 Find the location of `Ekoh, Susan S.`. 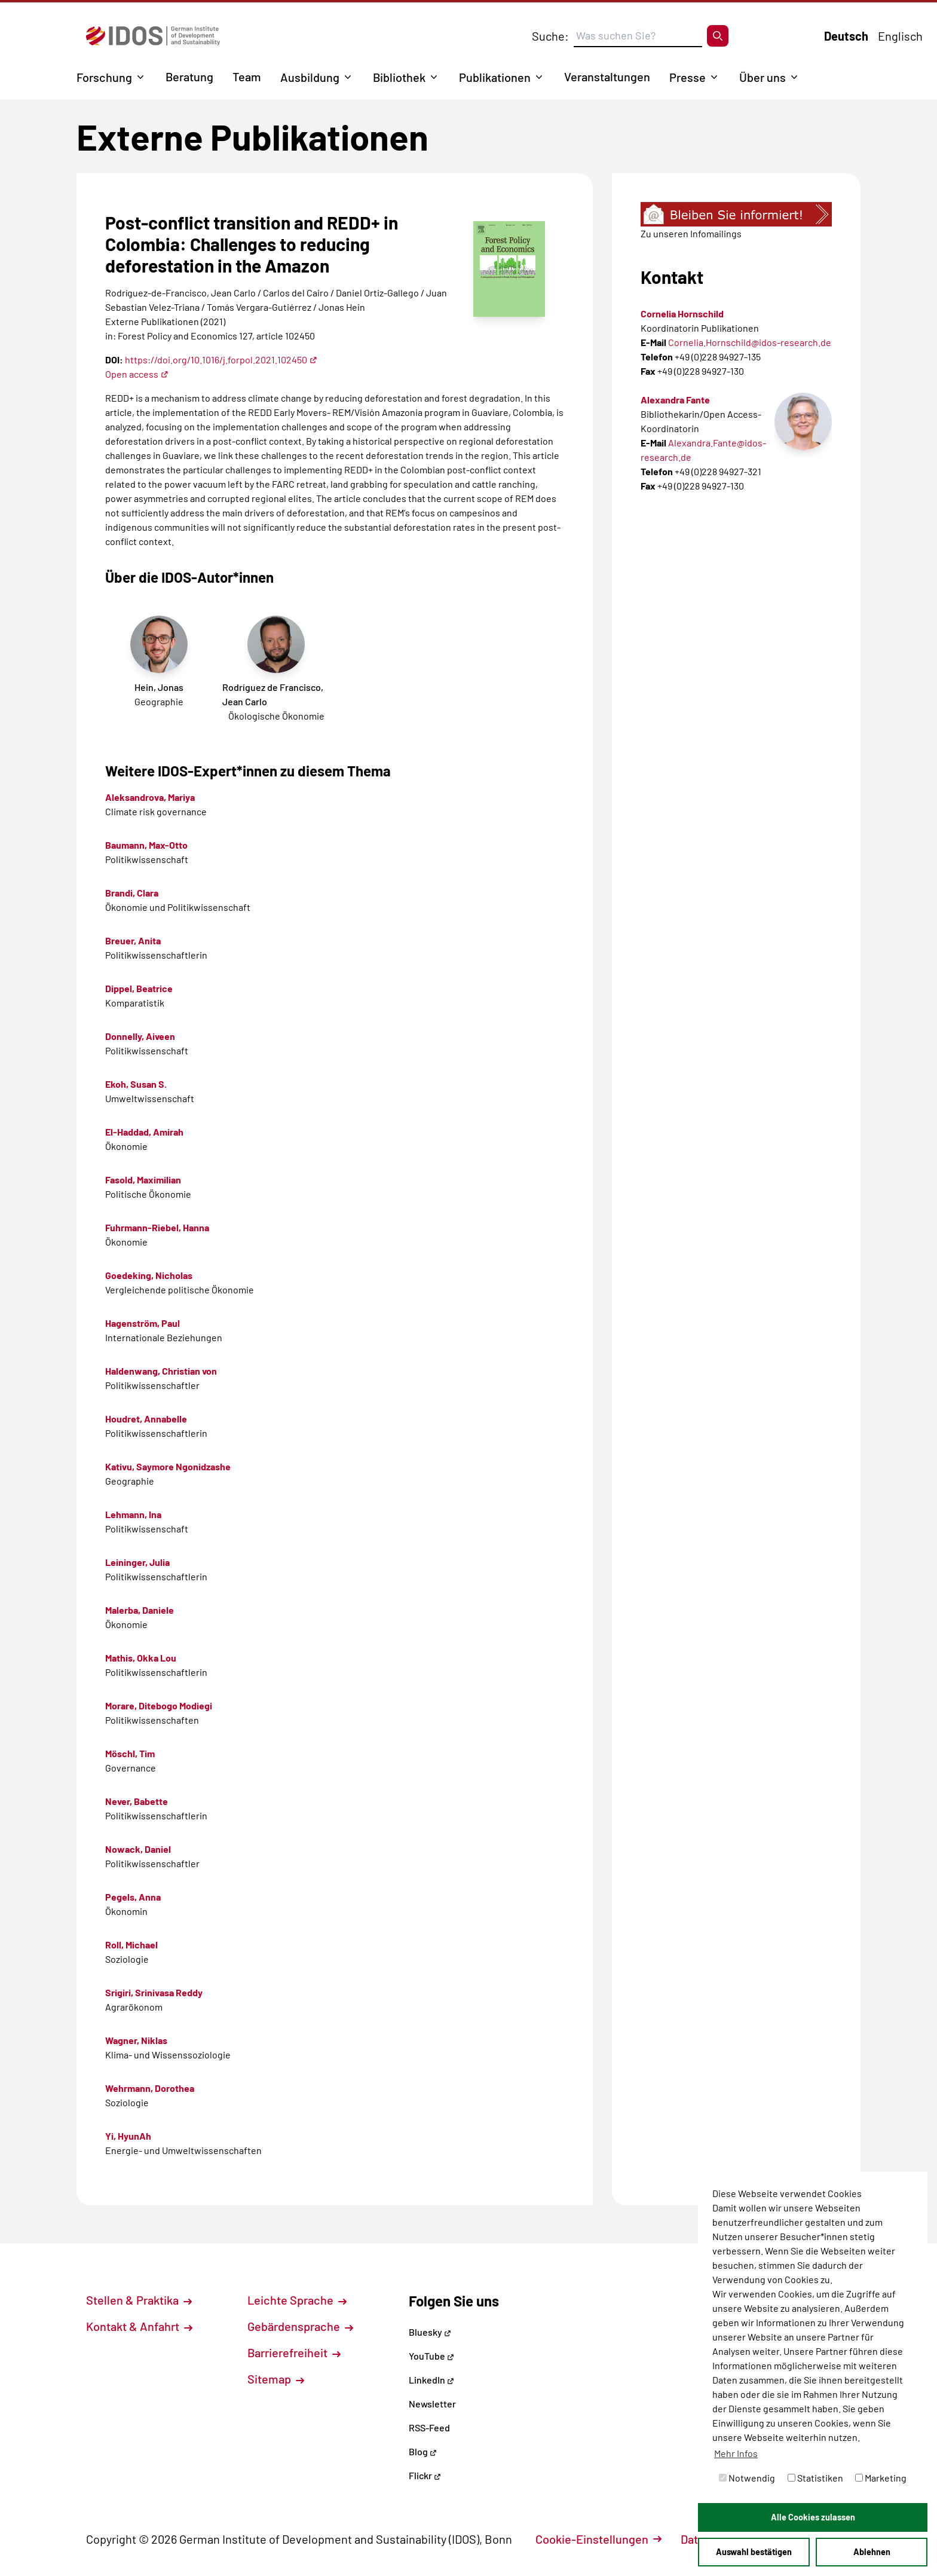

Ekoh, Susan S. is located at coordinates (136, 1084).